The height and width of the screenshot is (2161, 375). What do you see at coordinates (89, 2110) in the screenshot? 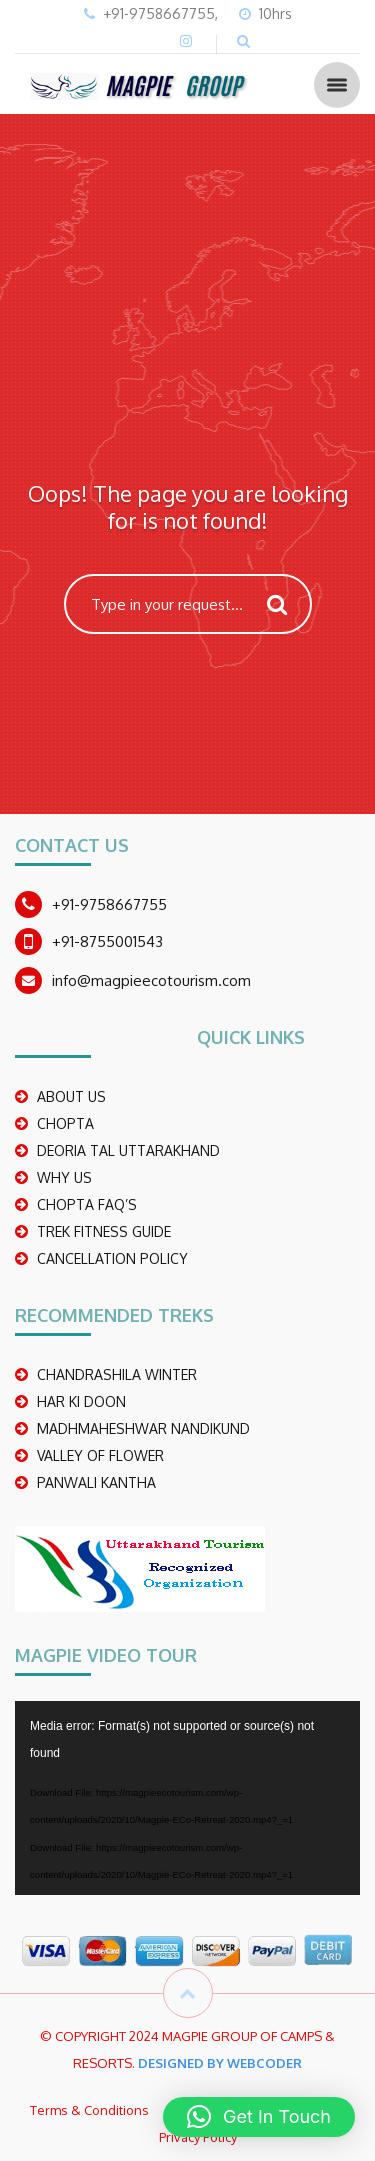
I see `Terms & Conditions` at bounding box center [89, 2110].